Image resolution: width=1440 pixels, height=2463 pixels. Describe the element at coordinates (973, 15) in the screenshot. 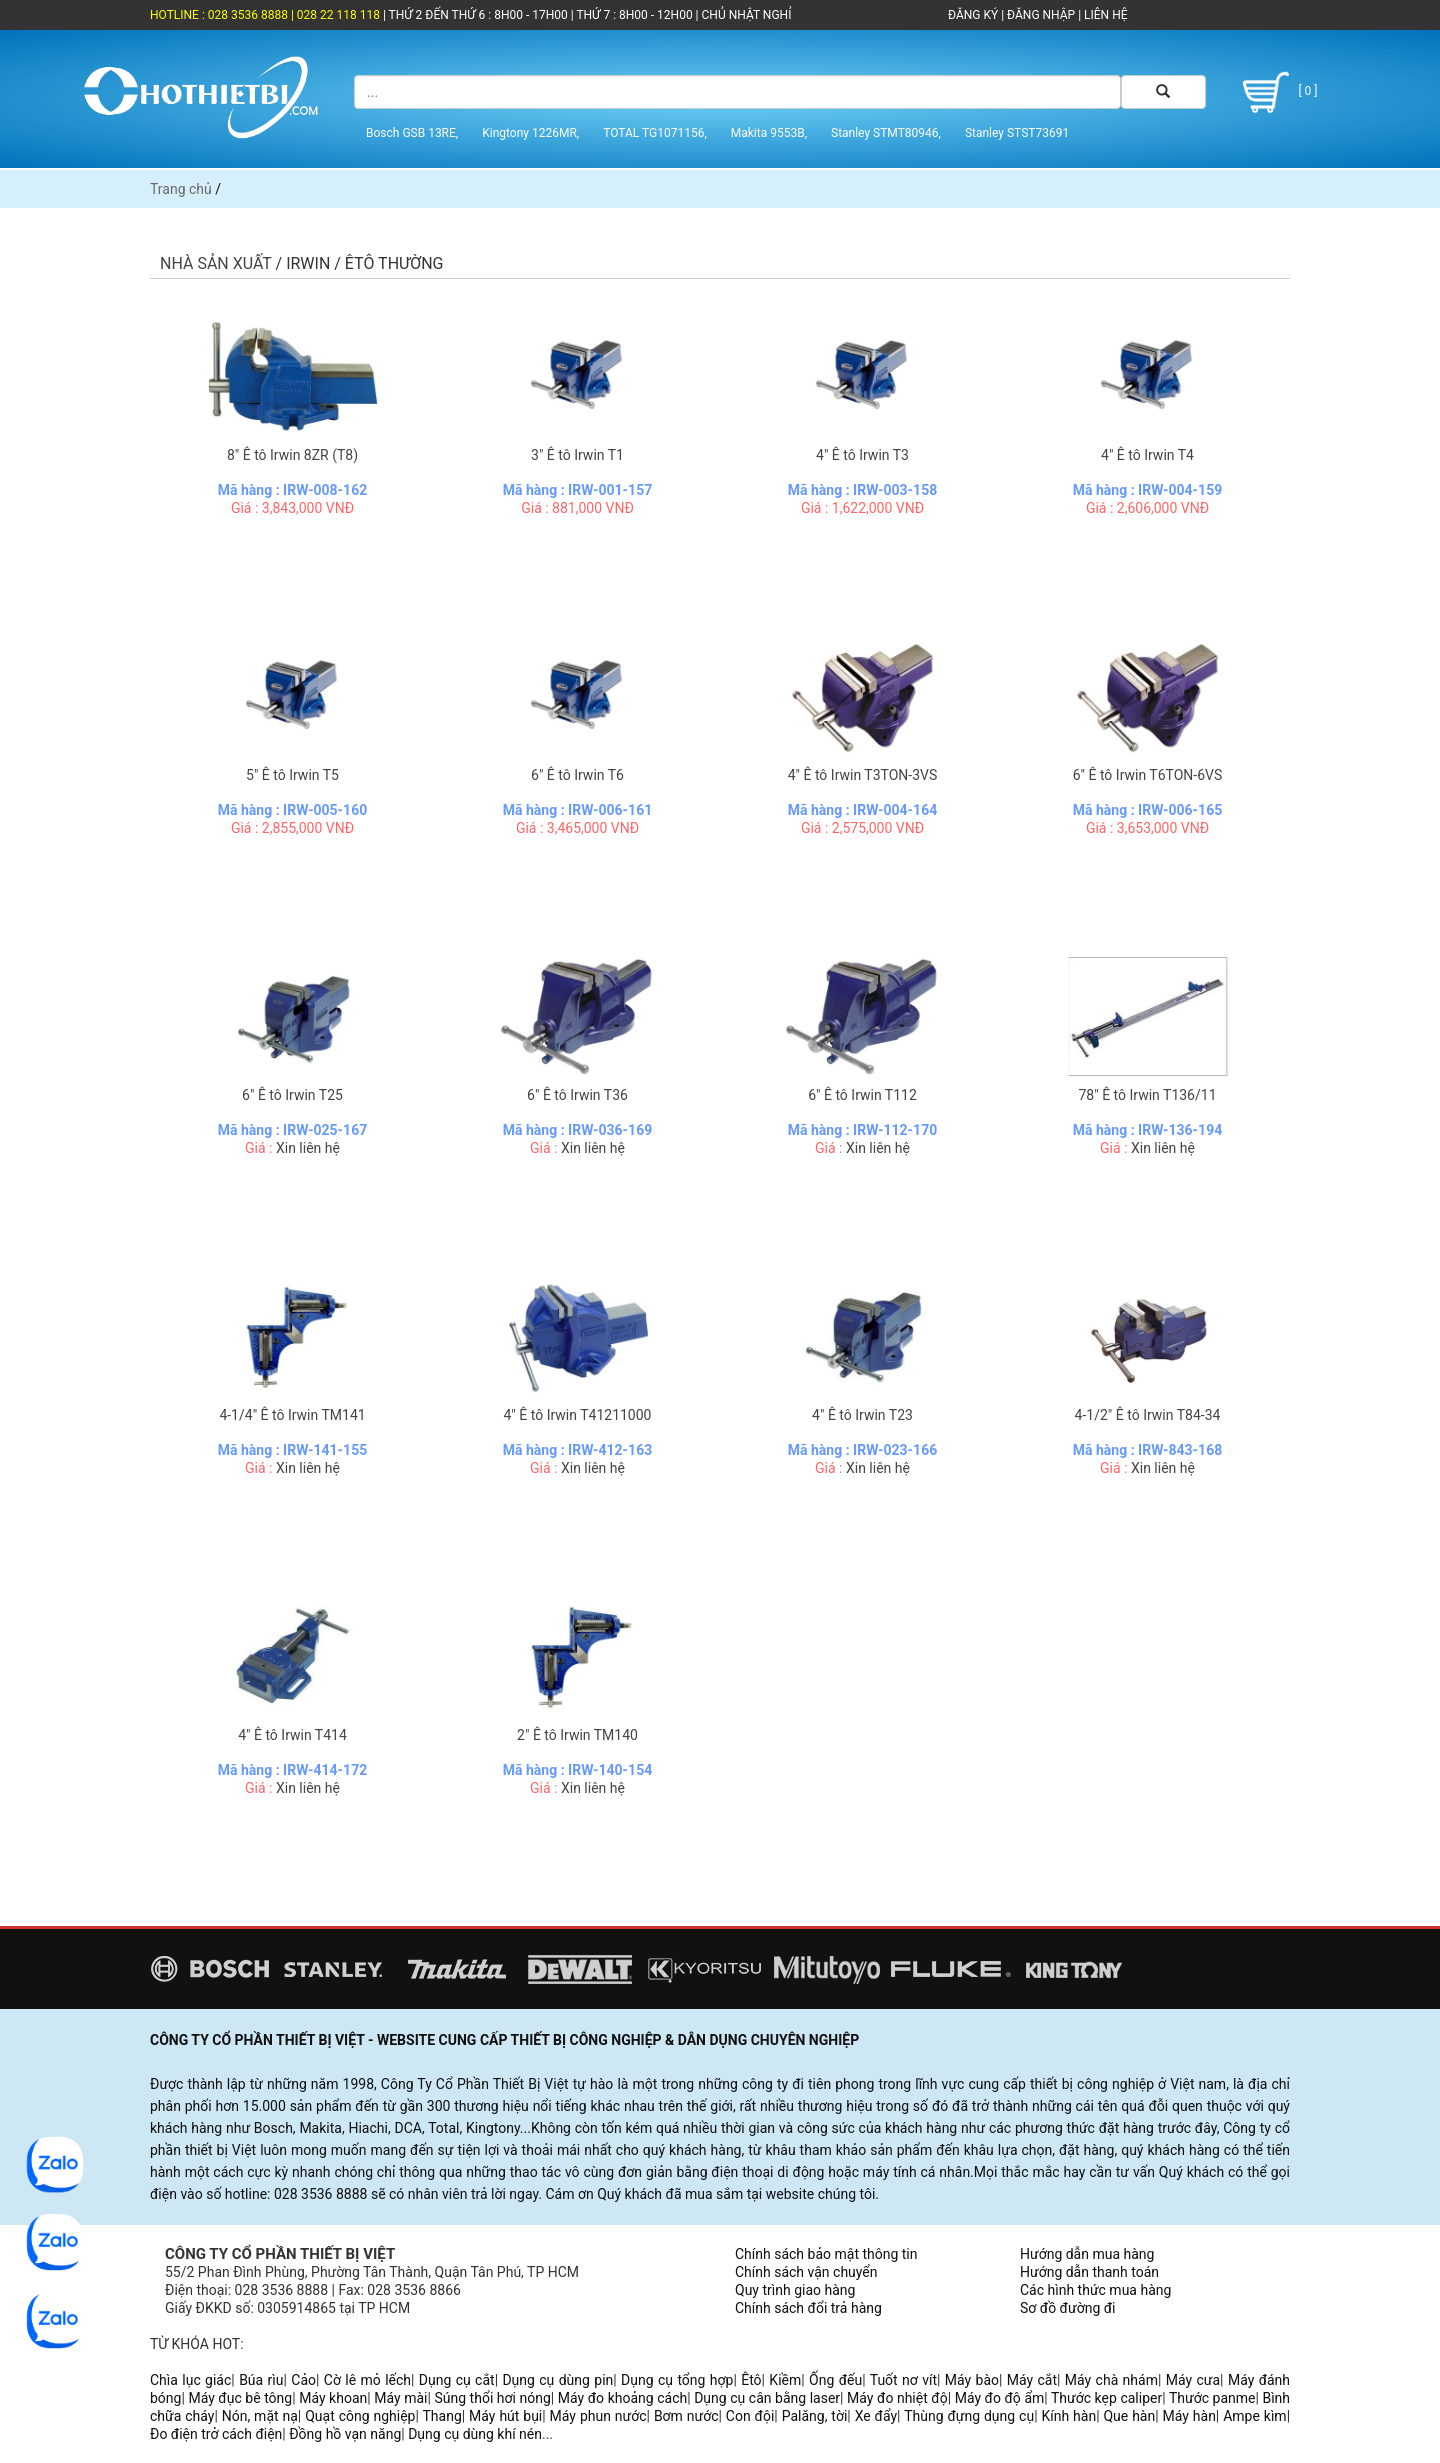

I see `ĐĂNG KÝ` at that location.